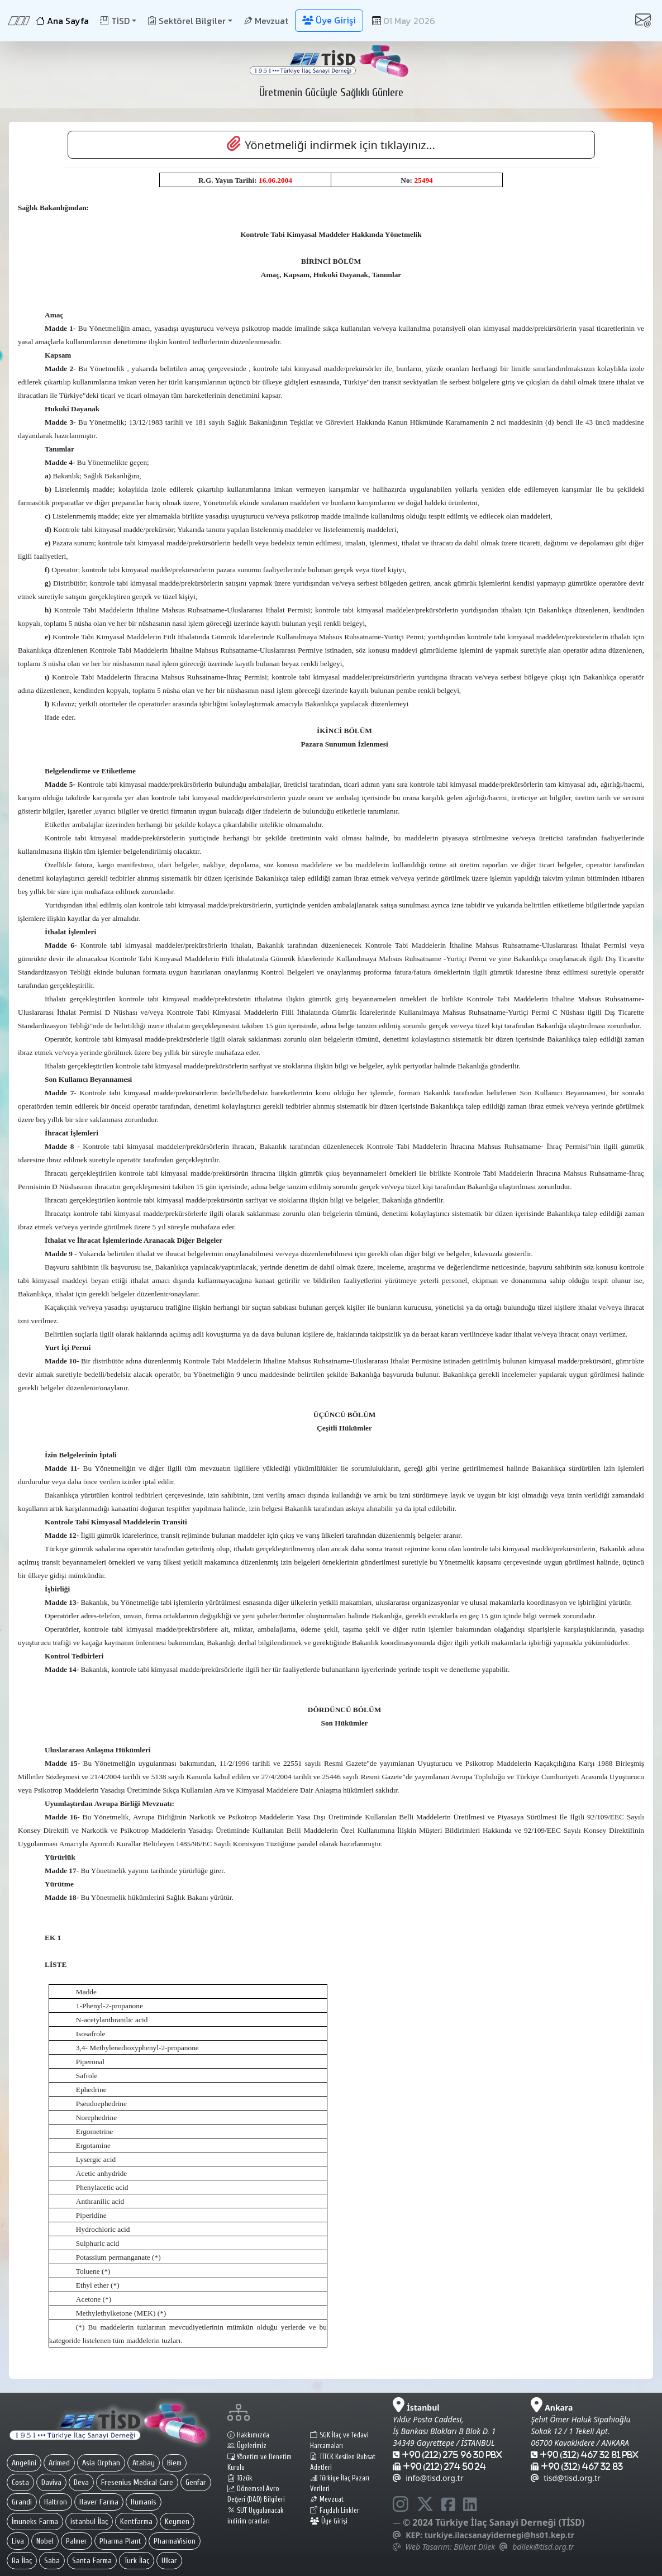 The image size is (662, 2576). Describe the element at coordinates (328, 2521) in the screenshot. I see `Üye Girişi` at that location.